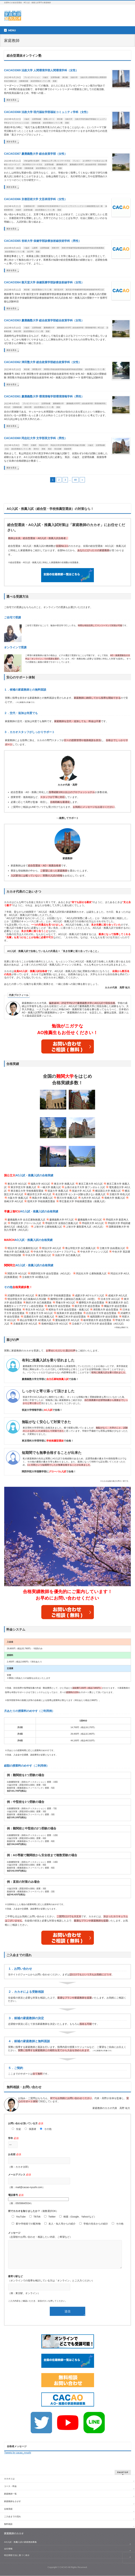 The width and height of the screenshot is (135, 2576). I want to click on 大阪府, so click(18, 210).